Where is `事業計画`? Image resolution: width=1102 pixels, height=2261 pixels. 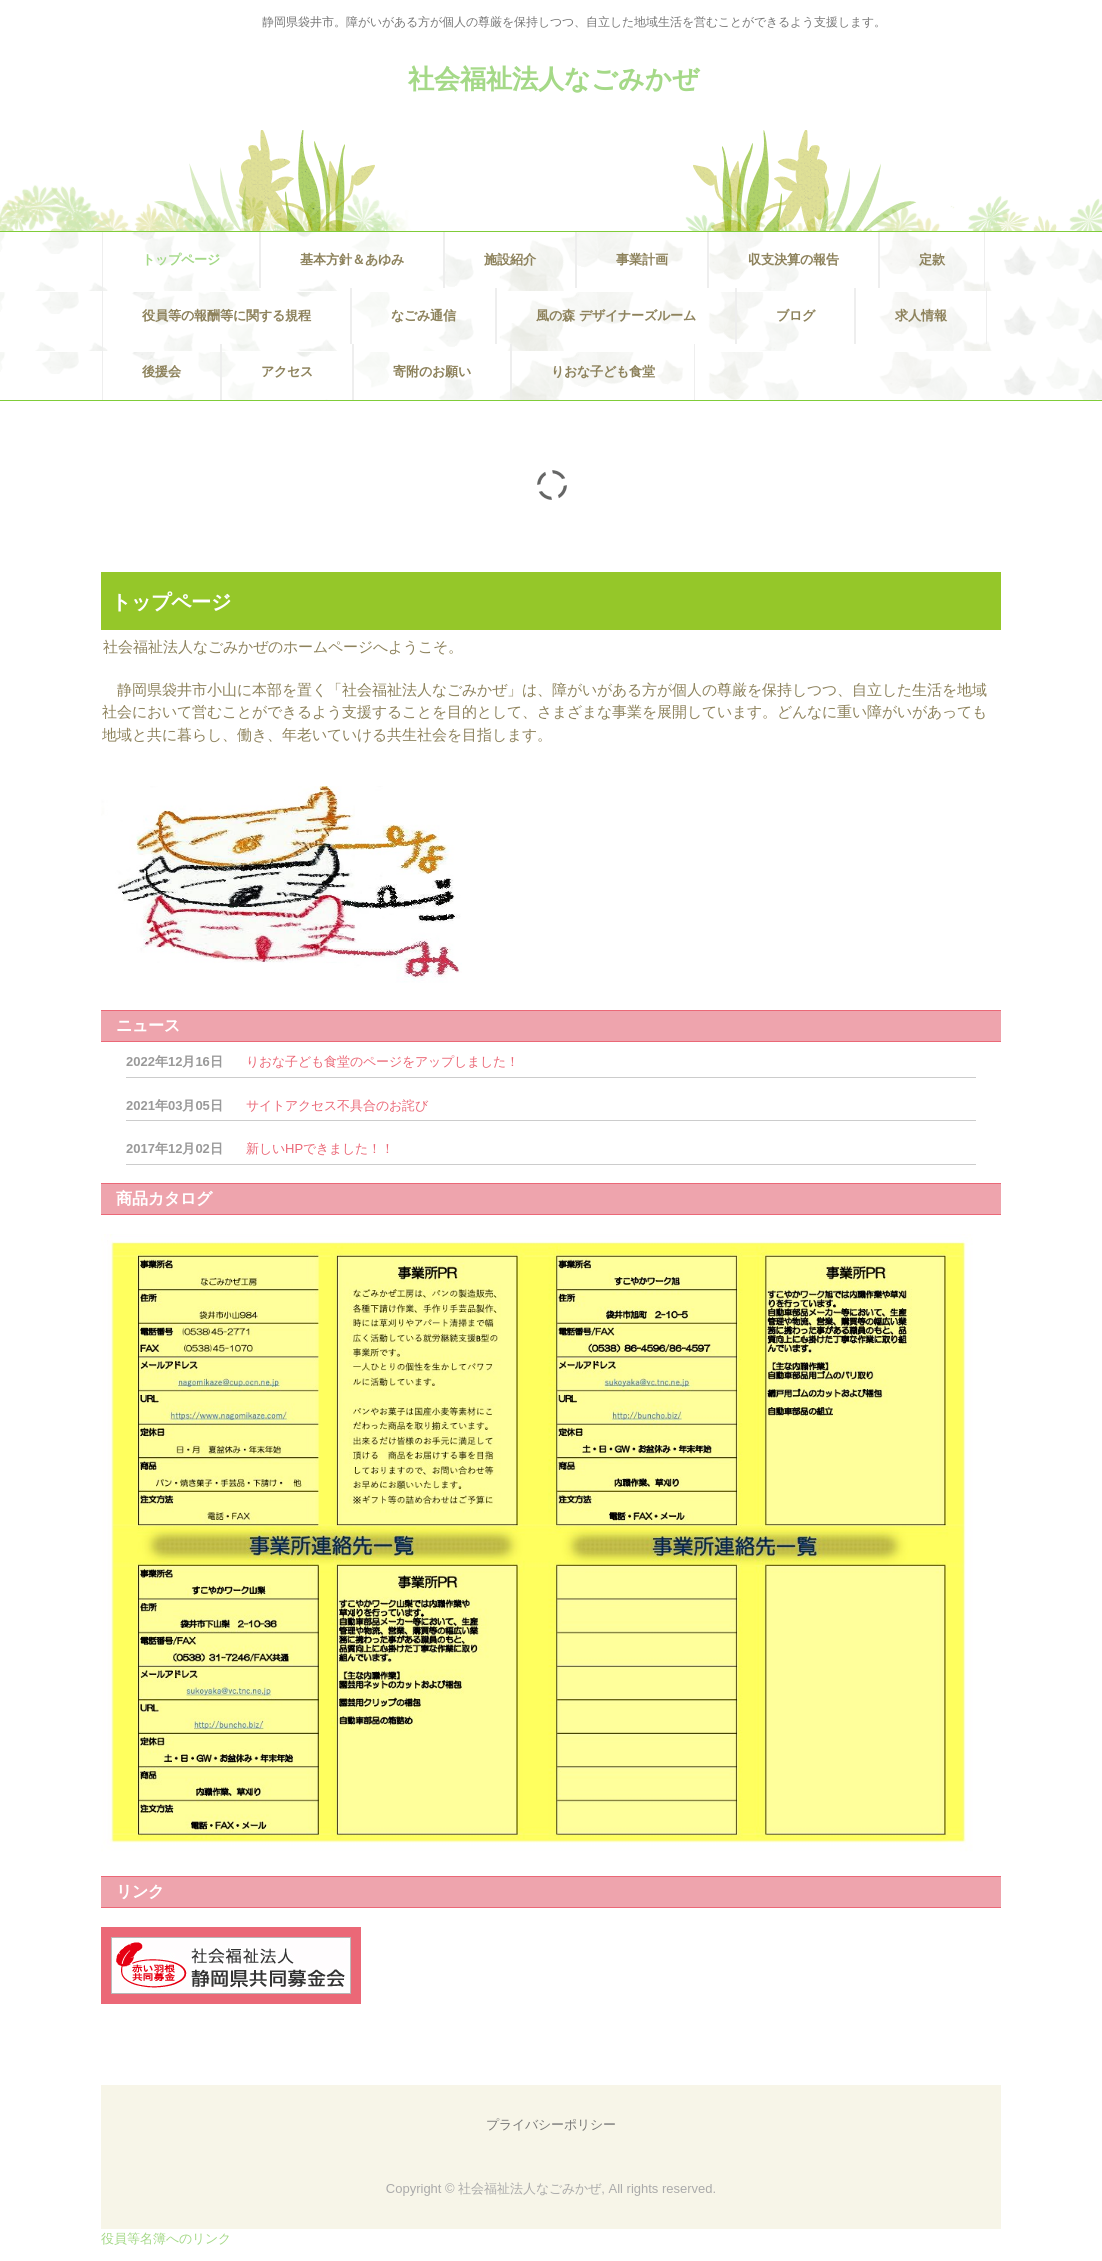
事業計画 is located at coordinates (642, 259).